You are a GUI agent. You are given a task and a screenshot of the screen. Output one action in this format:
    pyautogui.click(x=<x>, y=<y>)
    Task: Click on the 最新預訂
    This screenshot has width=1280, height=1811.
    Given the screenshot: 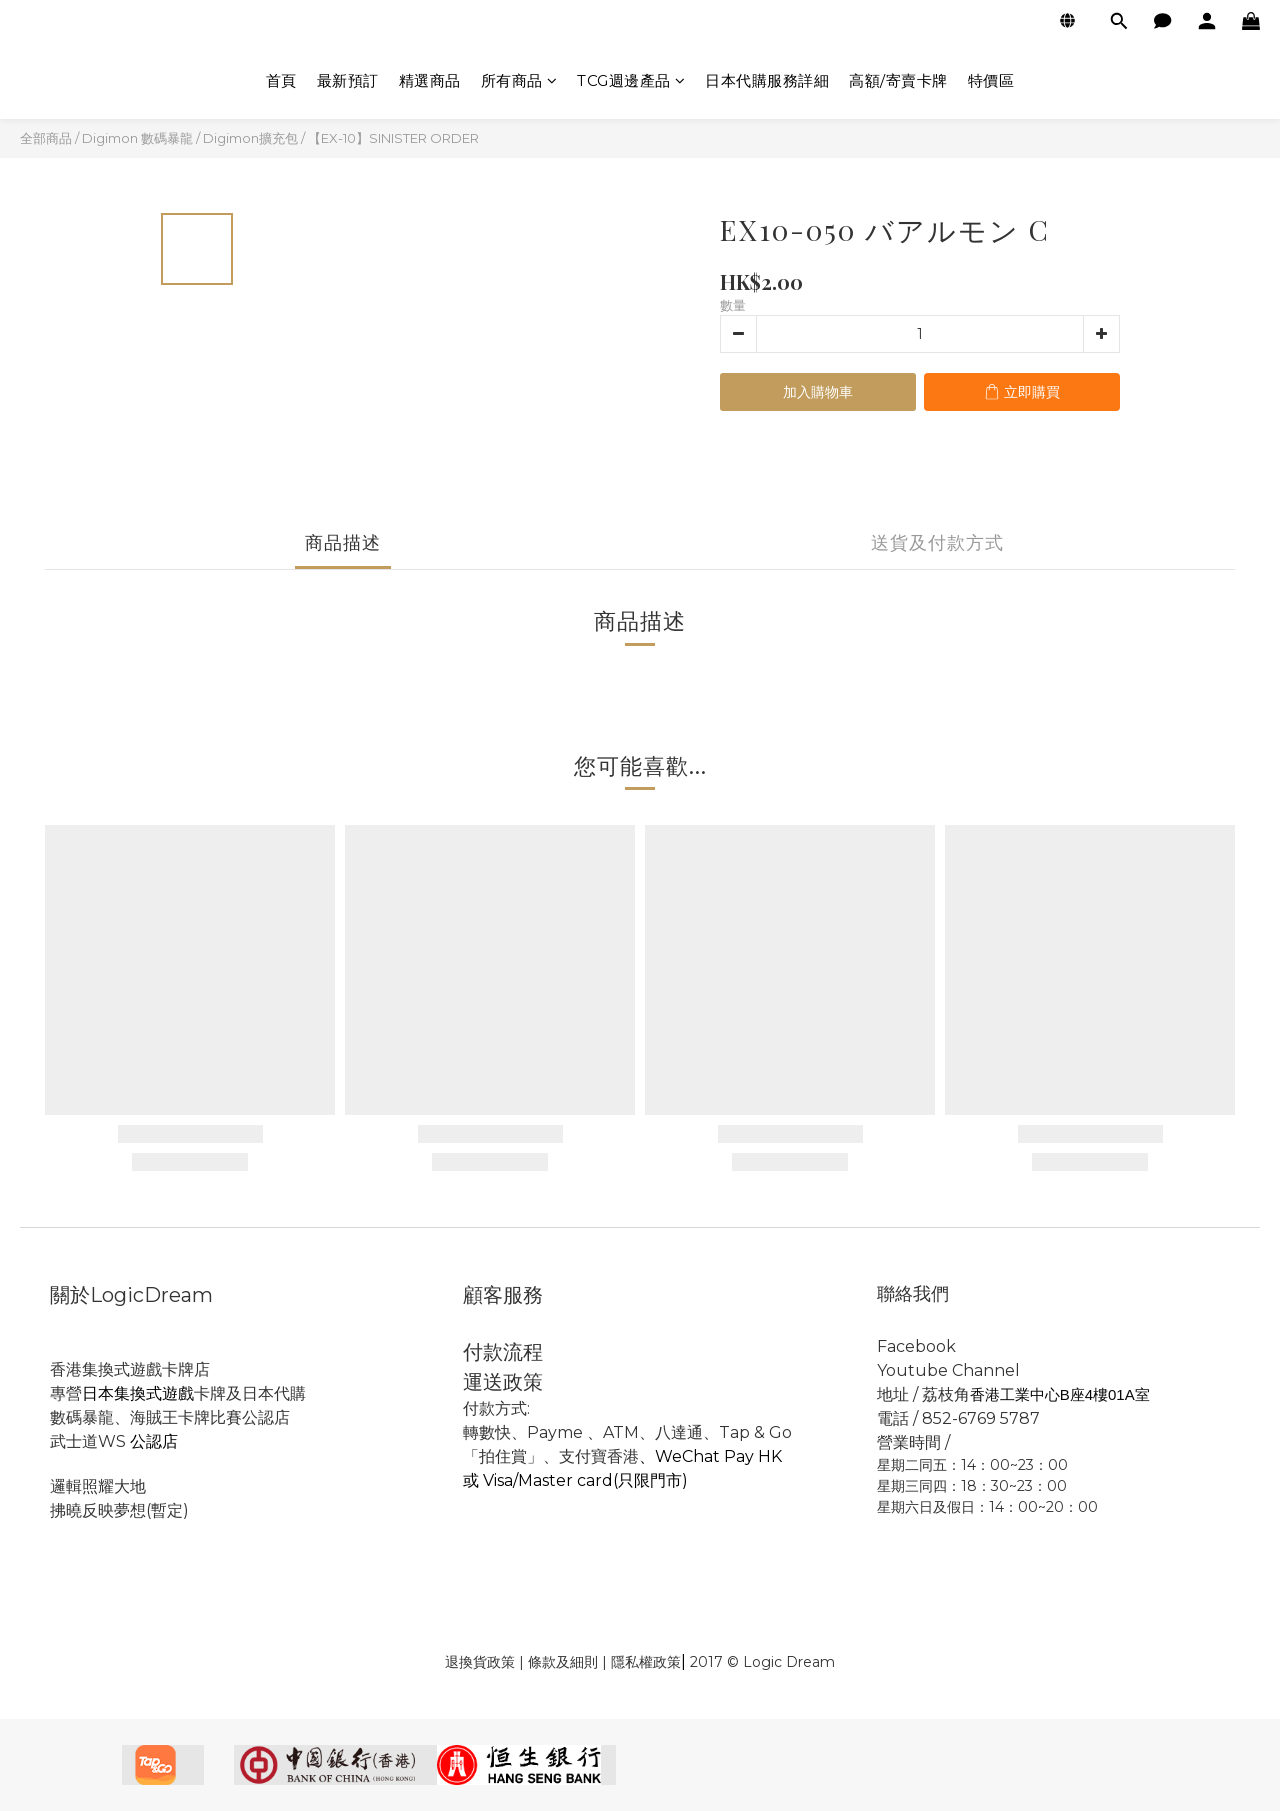 What is the action you would take?
    pyautogui.click(x=348, y=80)
    